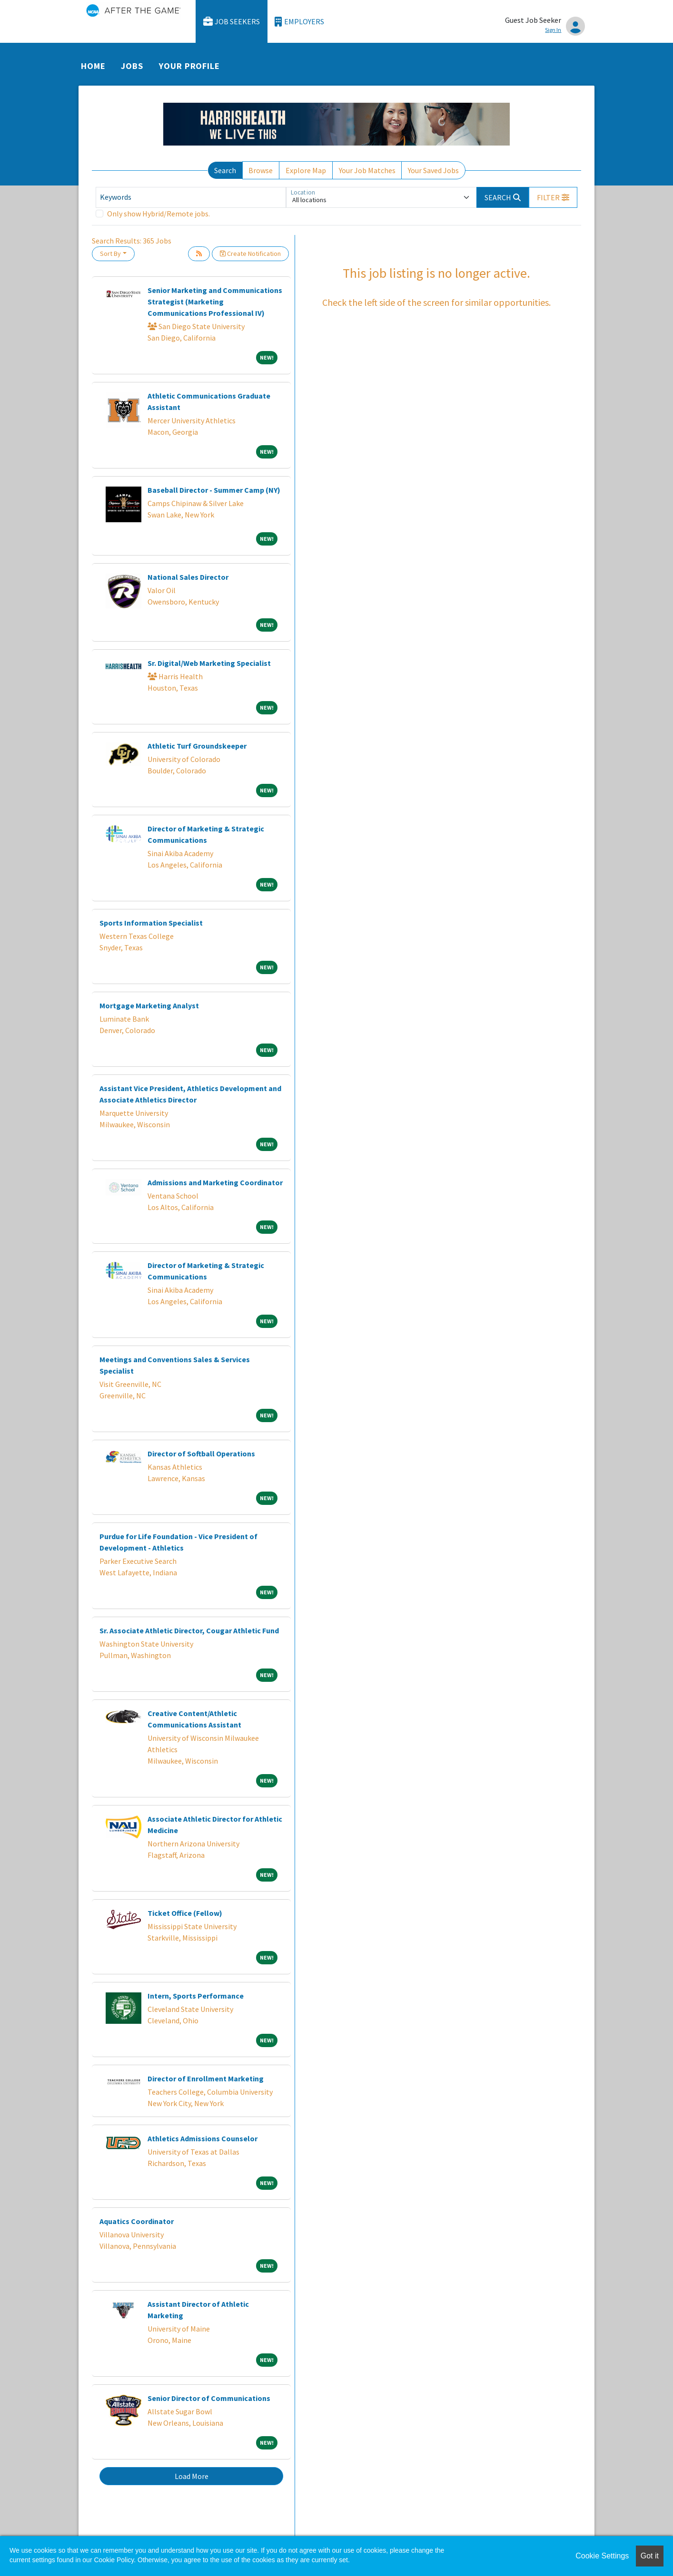 This screenshot has height=2576, width=673. Describe the element at coordinates (158, 213) in the screenshot. I see `Only show Hybrid/Remote jobs.` at that location.